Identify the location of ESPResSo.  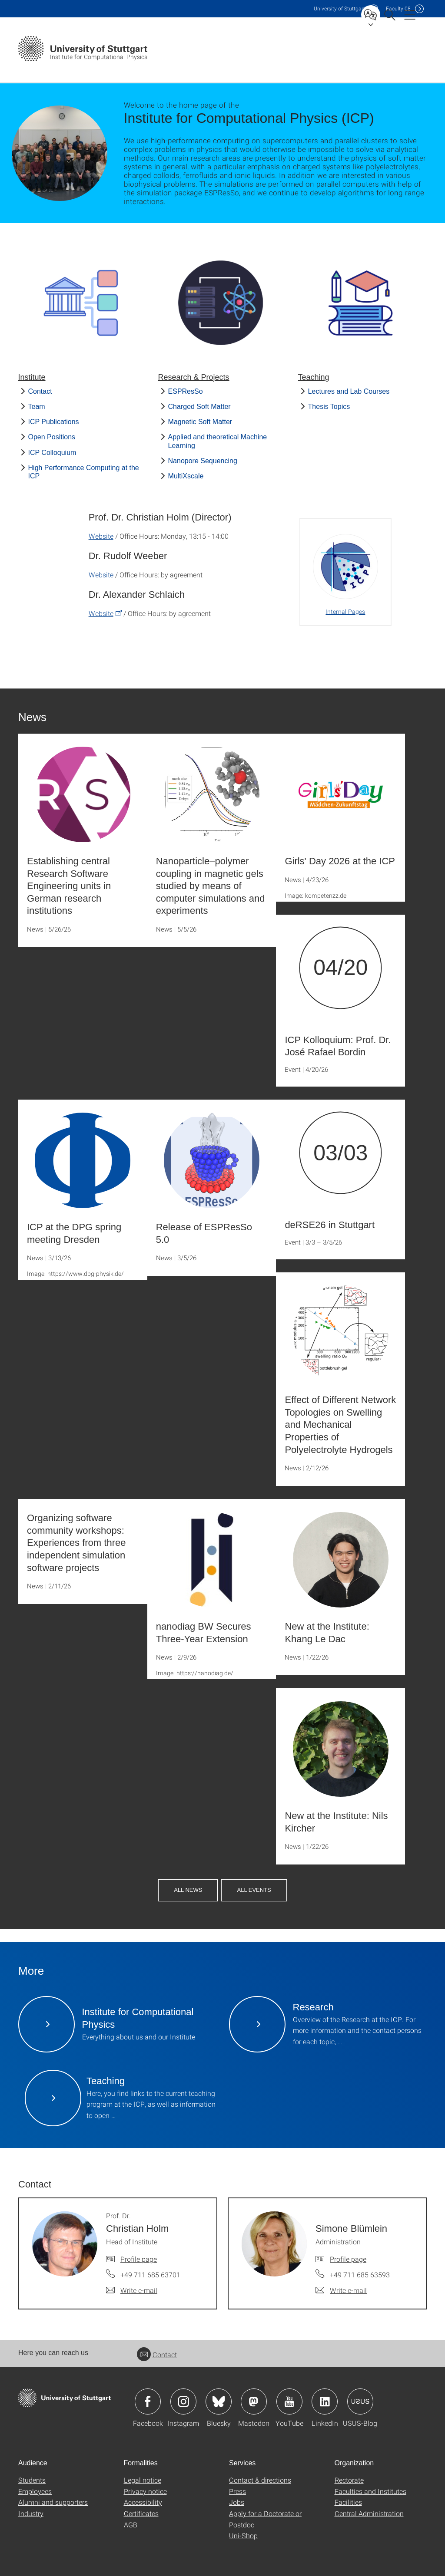
(185, 391).